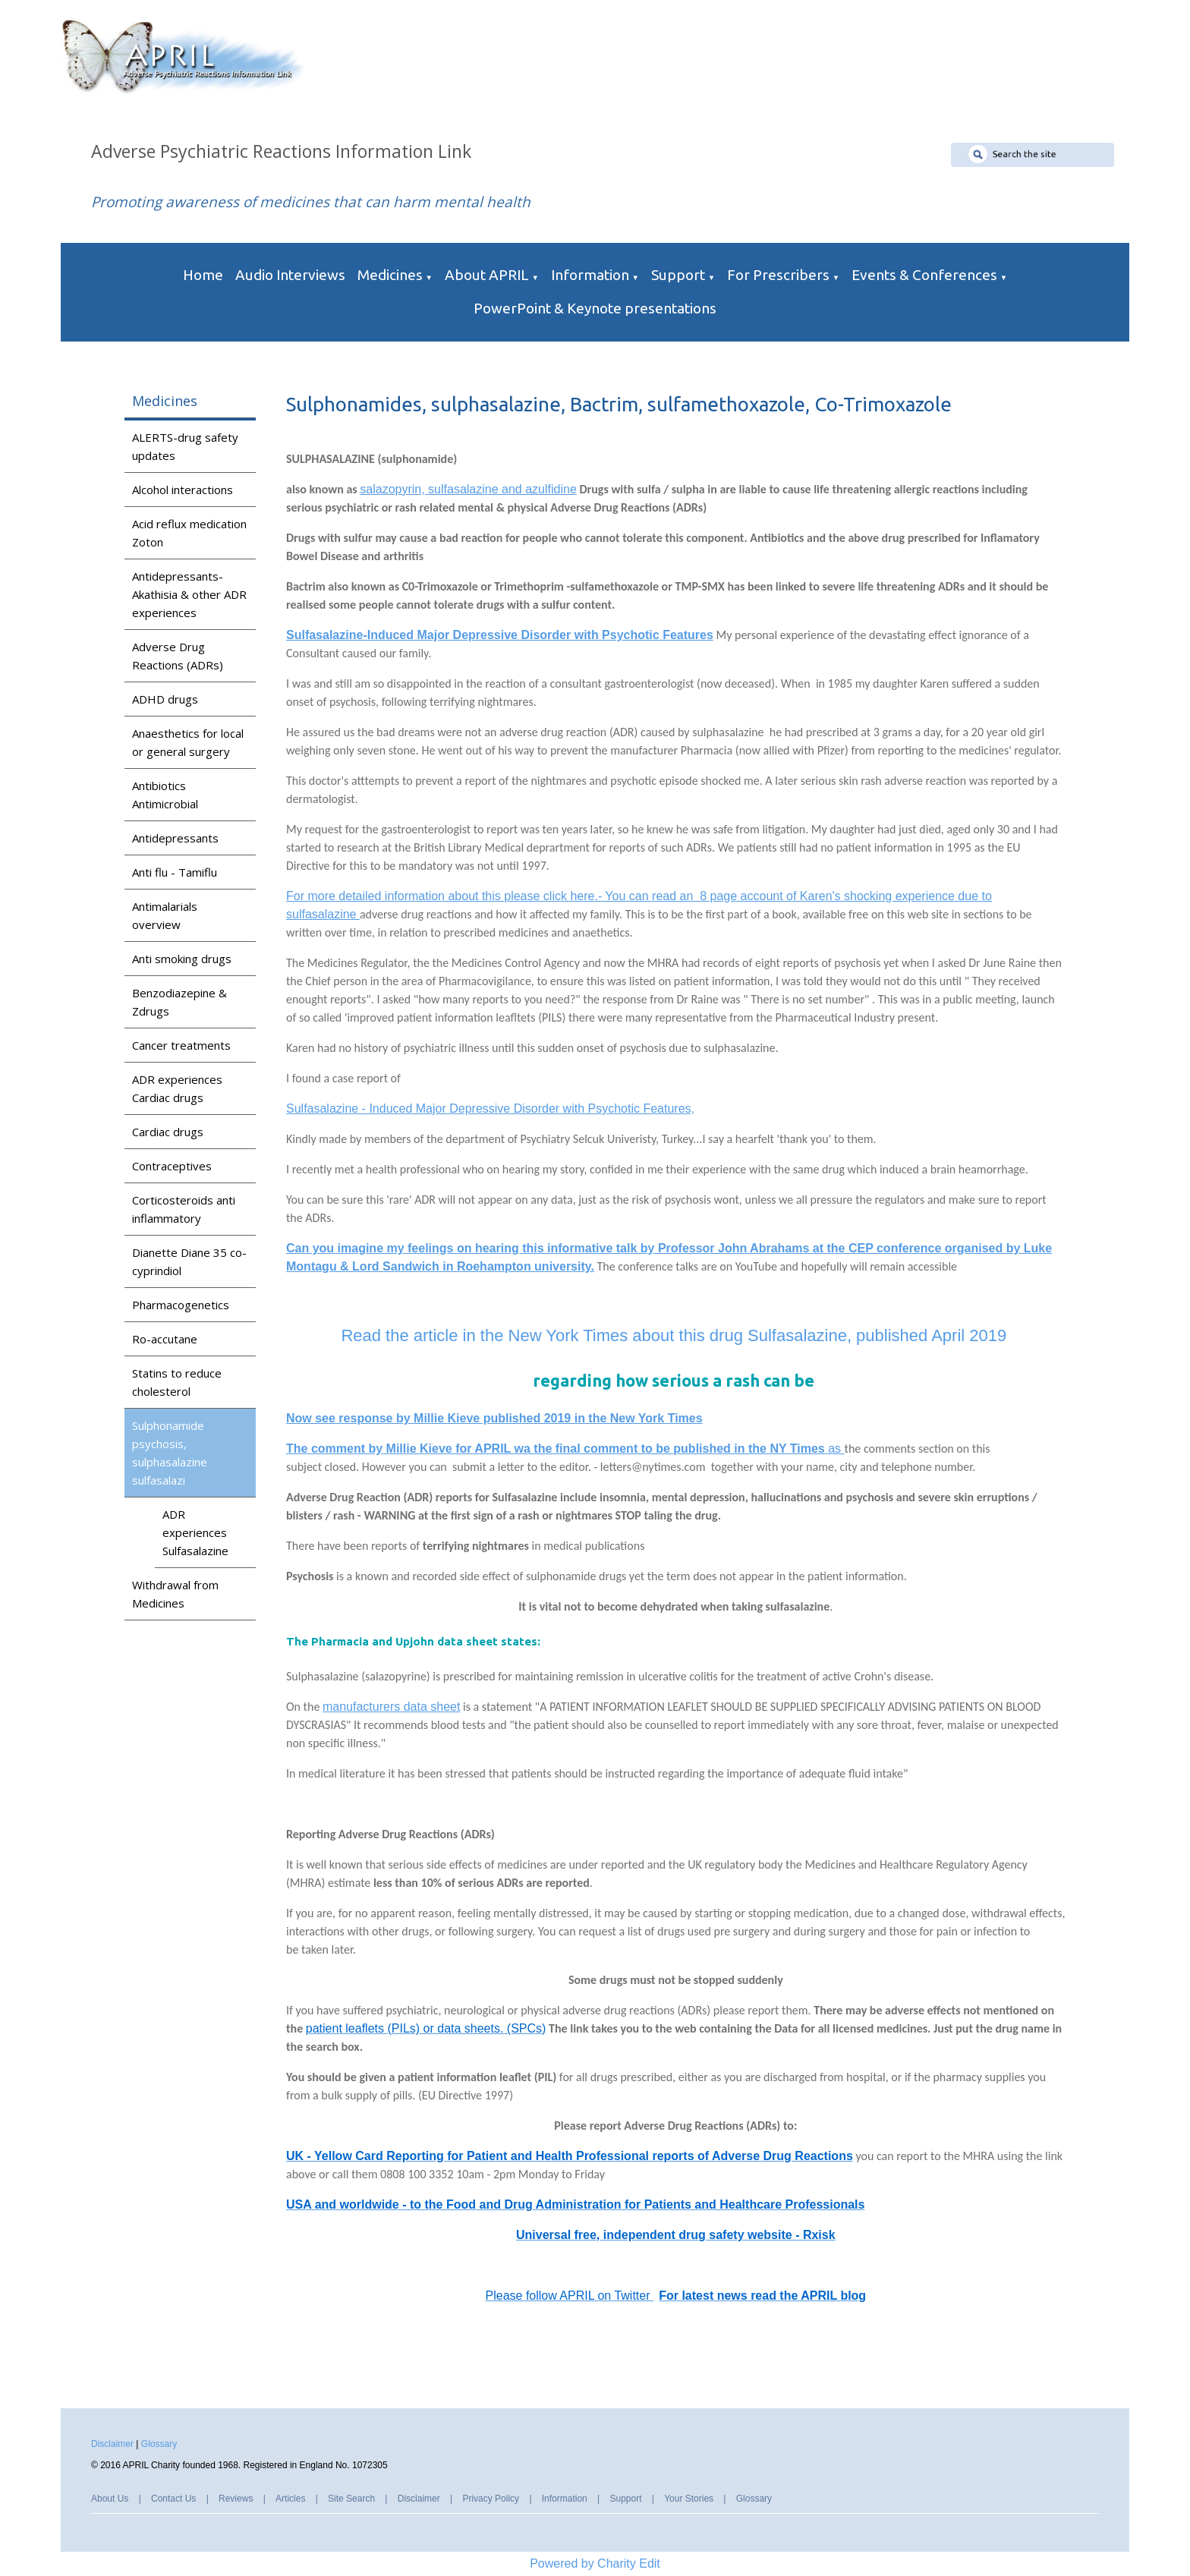 The image size is (1190, 2576). I want to click on Contact Us, so click(173, 2498).